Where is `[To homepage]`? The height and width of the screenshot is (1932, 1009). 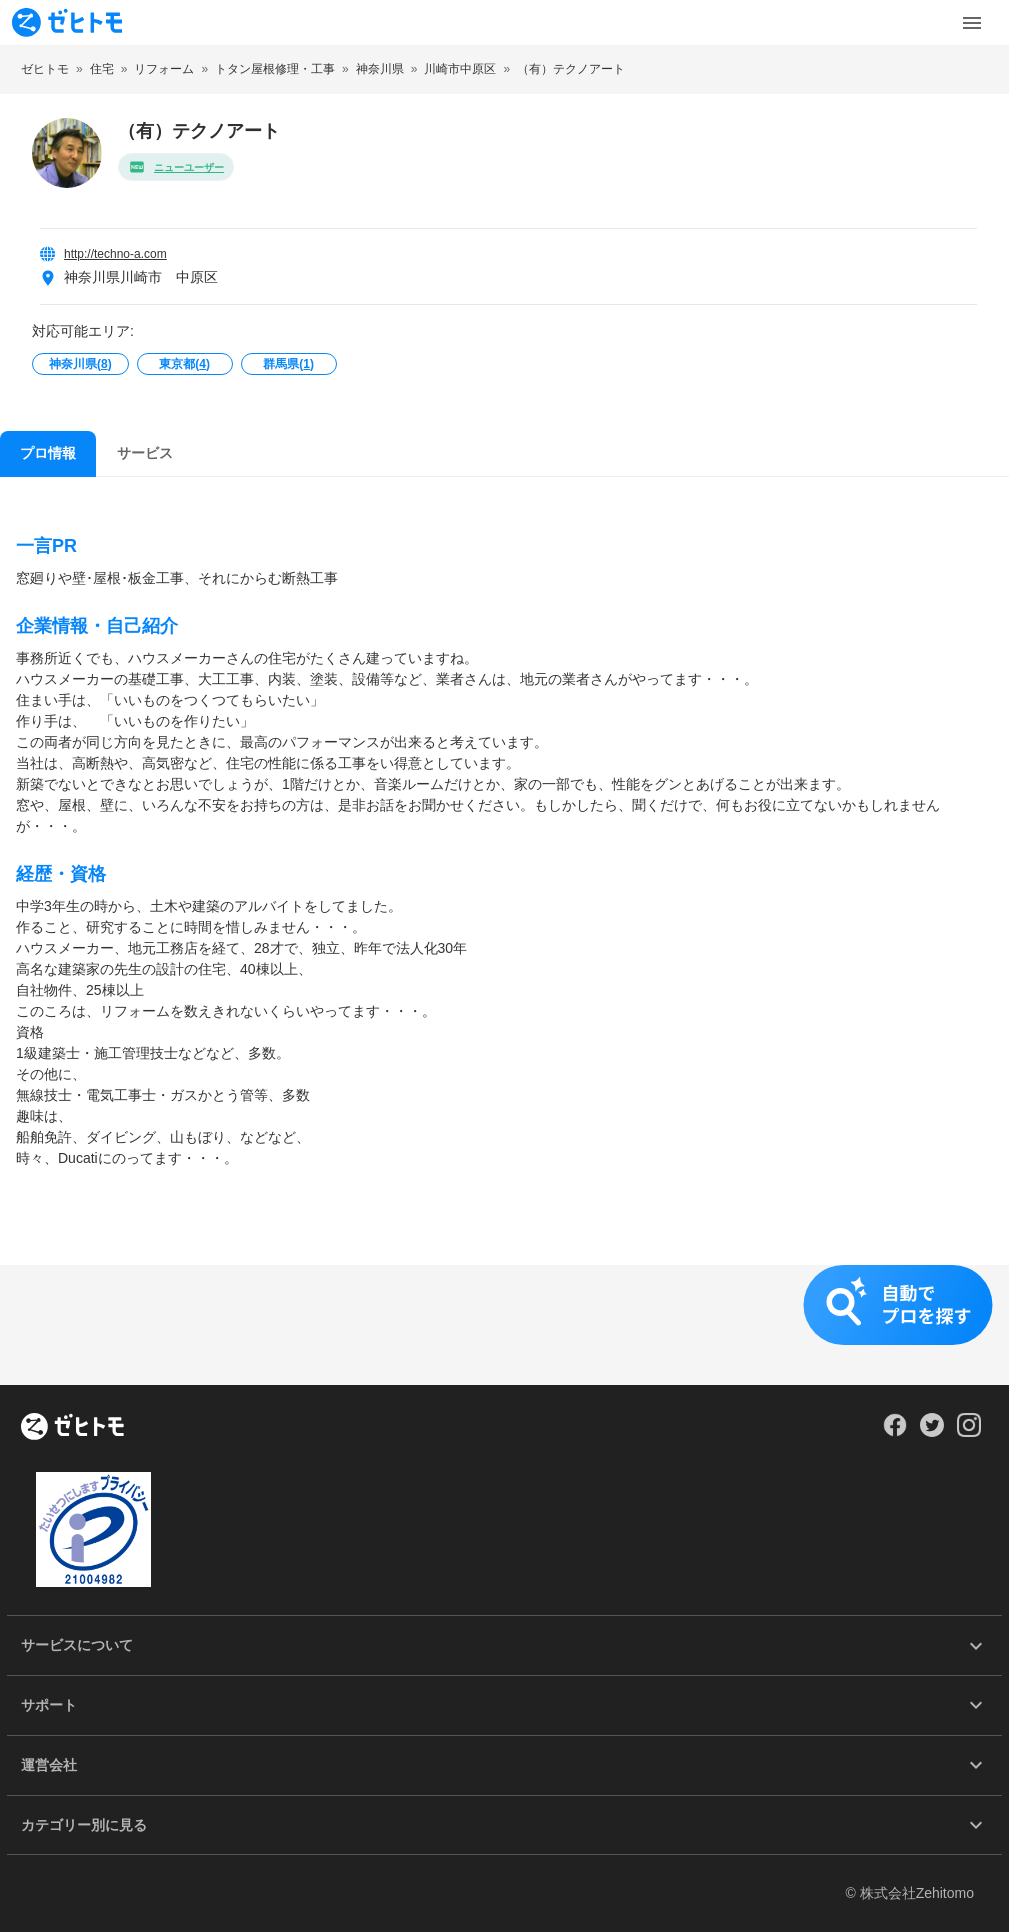 [To homepage] is located at coordinates (67, 22).